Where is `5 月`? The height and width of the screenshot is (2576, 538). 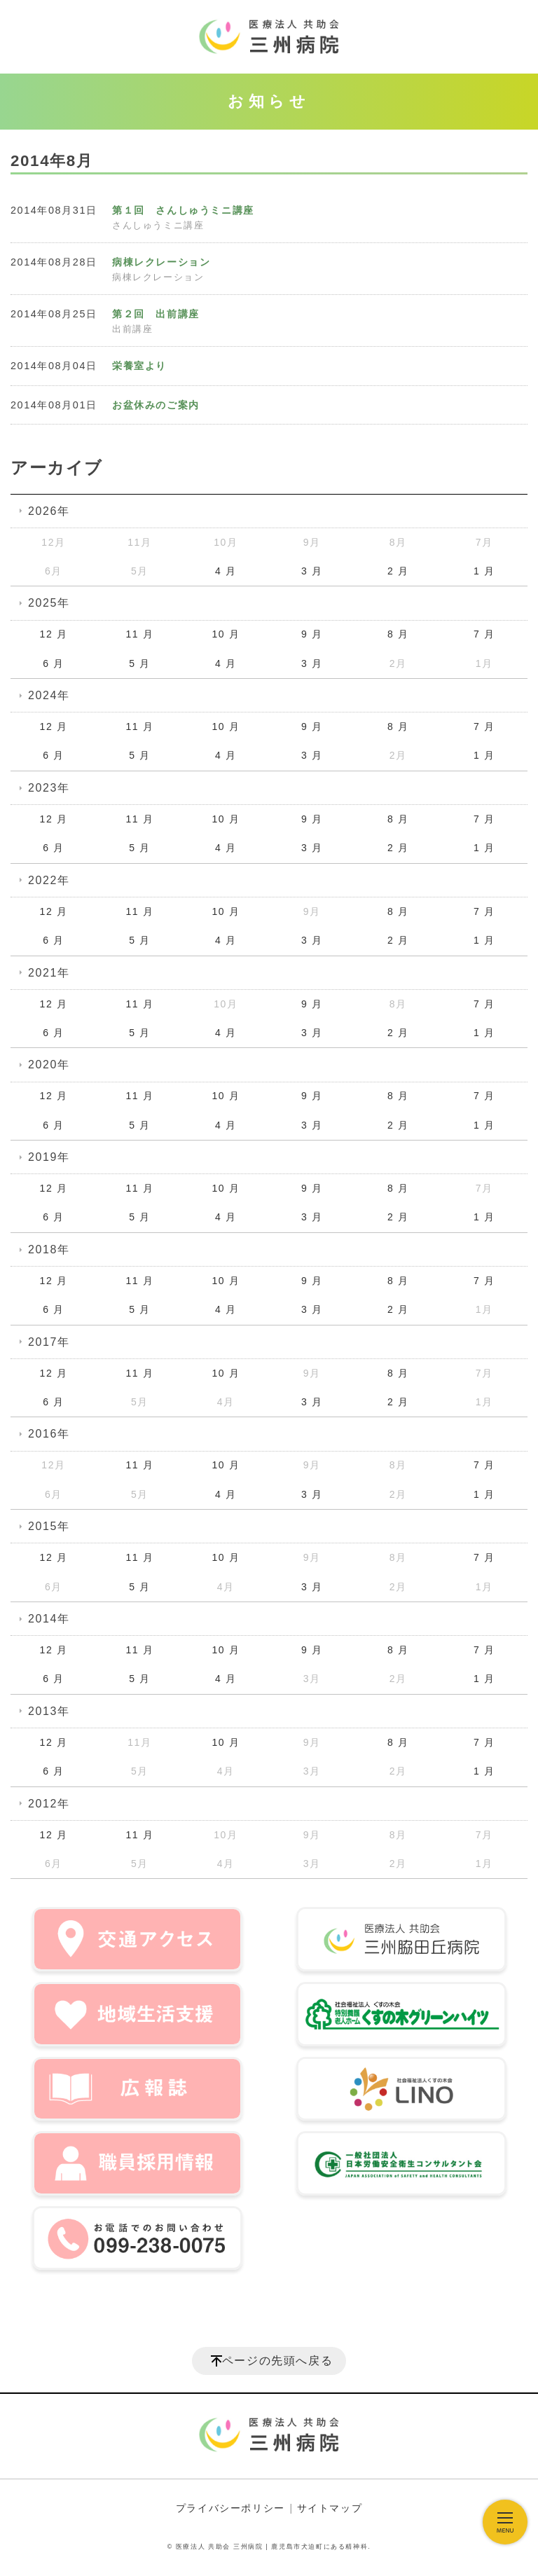 5 月 is located at coordinates (139, 663).